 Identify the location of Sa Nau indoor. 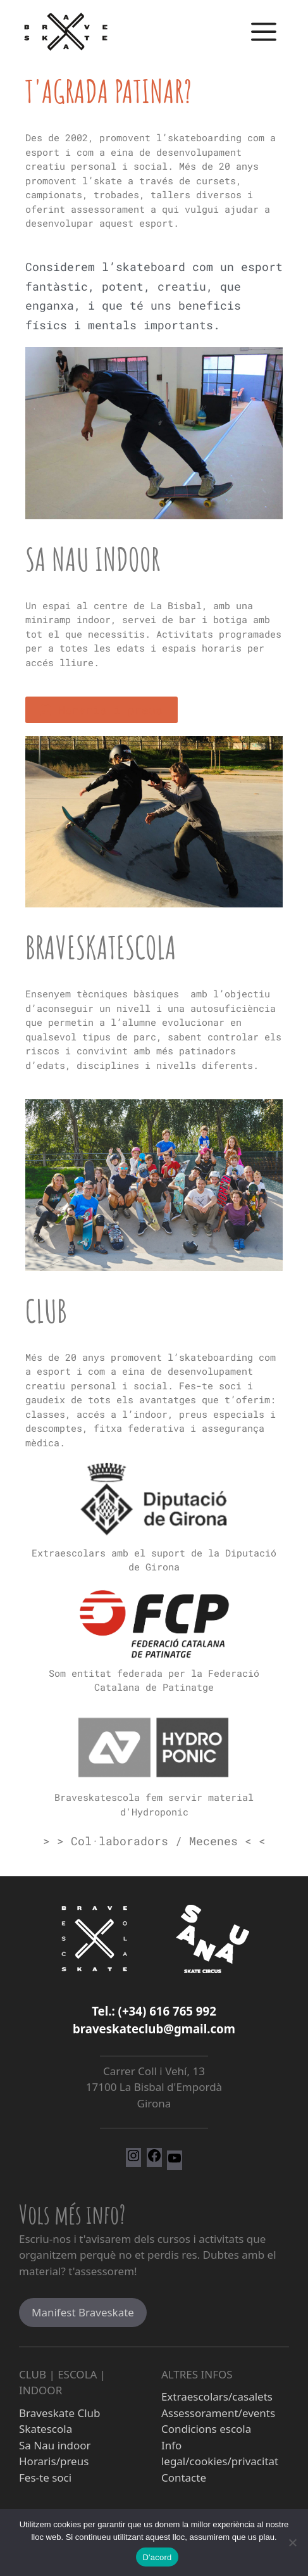
(92, 559).